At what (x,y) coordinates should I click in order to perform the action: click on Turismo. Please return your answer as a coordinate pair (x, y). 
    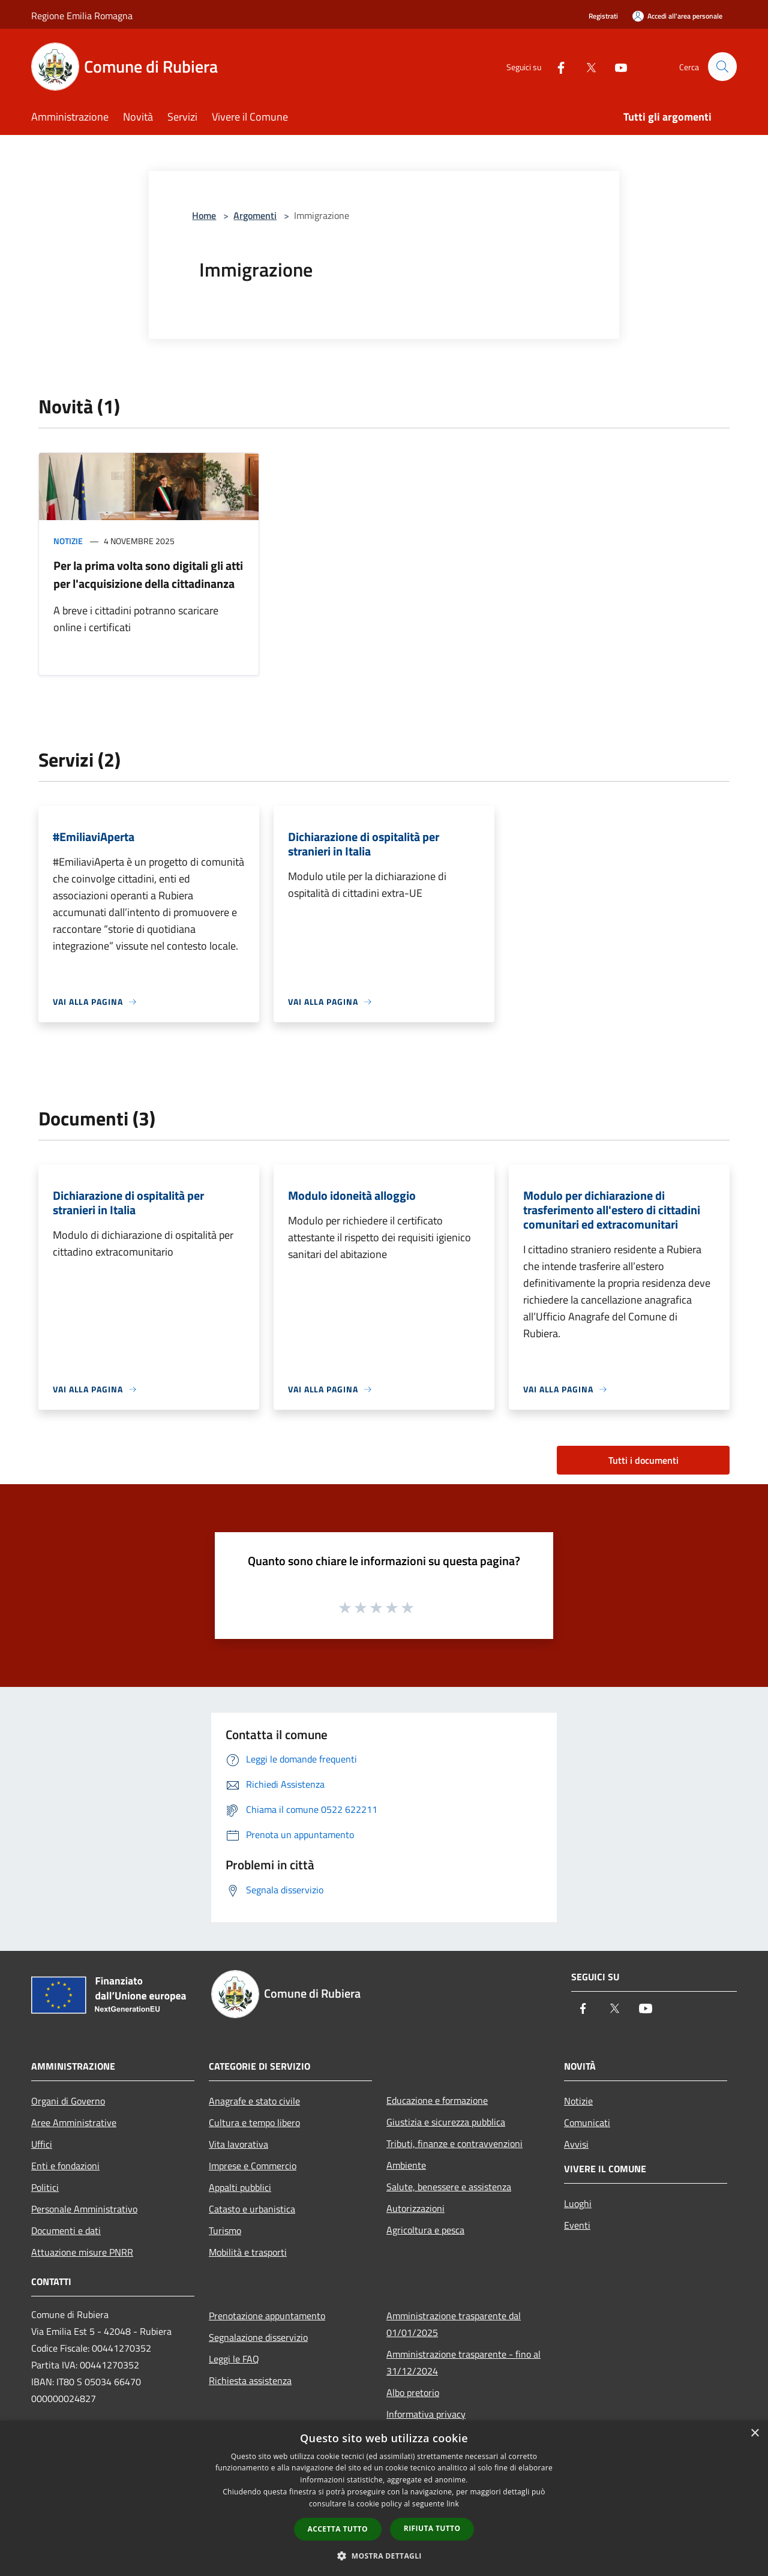
    Looking at the image, I should click on (225, 2230).